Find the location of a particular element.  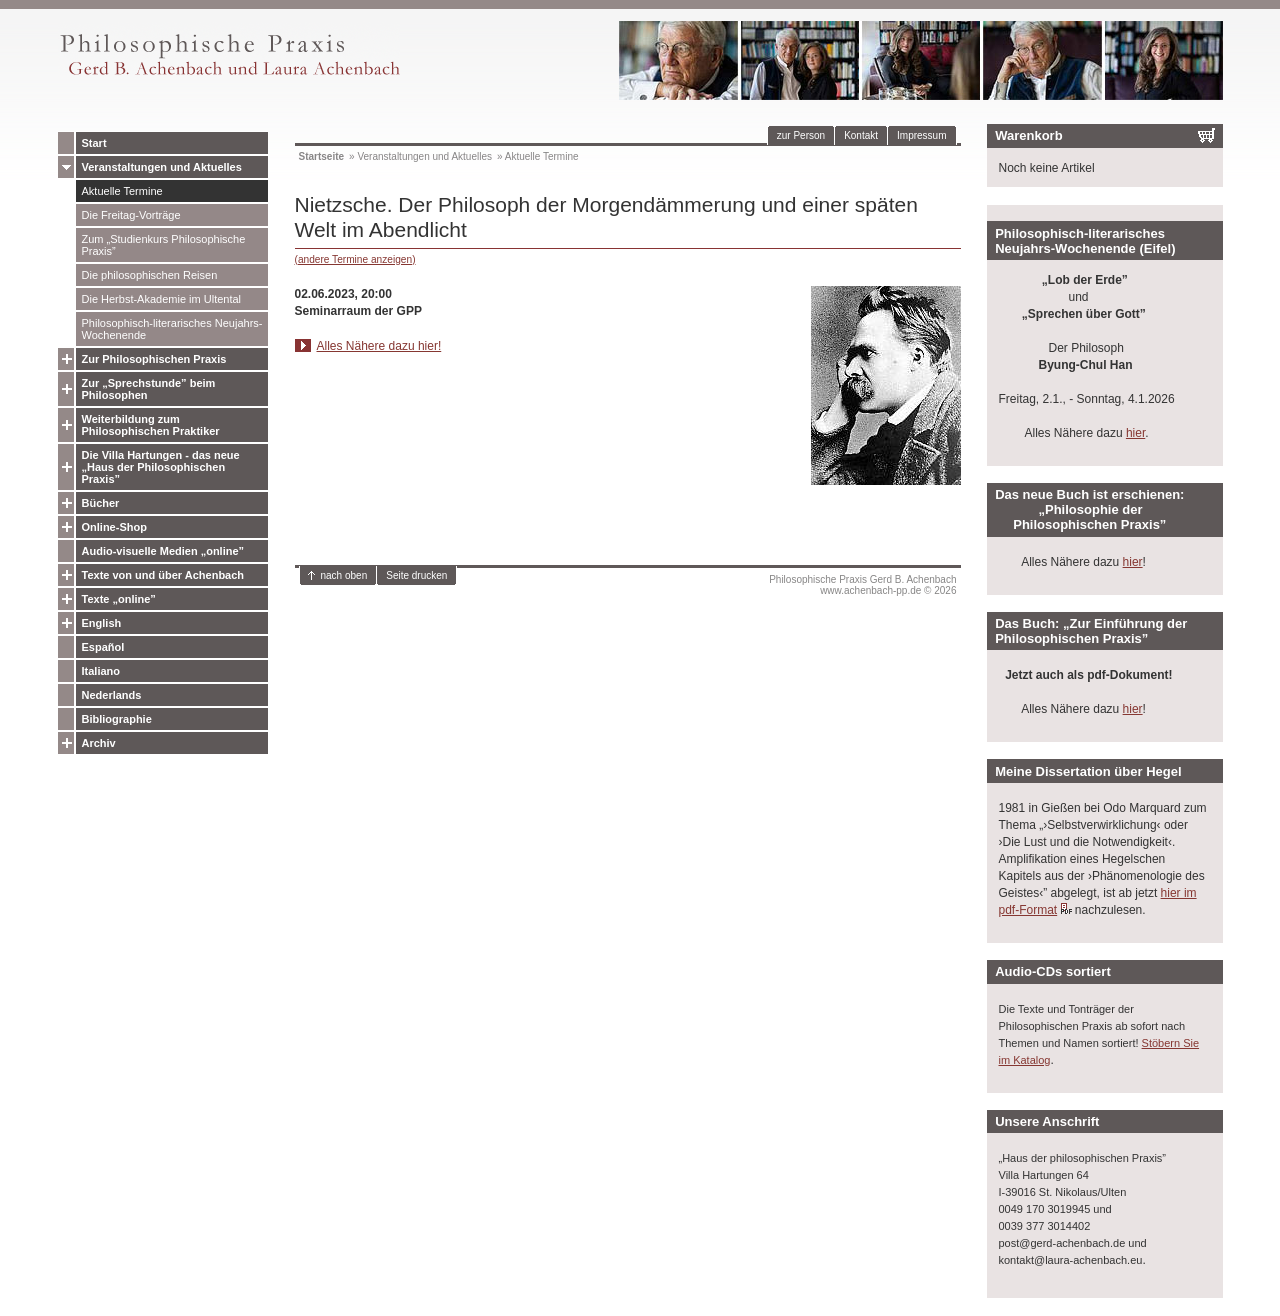

Texte „online” is located at coordinates (119, 599).